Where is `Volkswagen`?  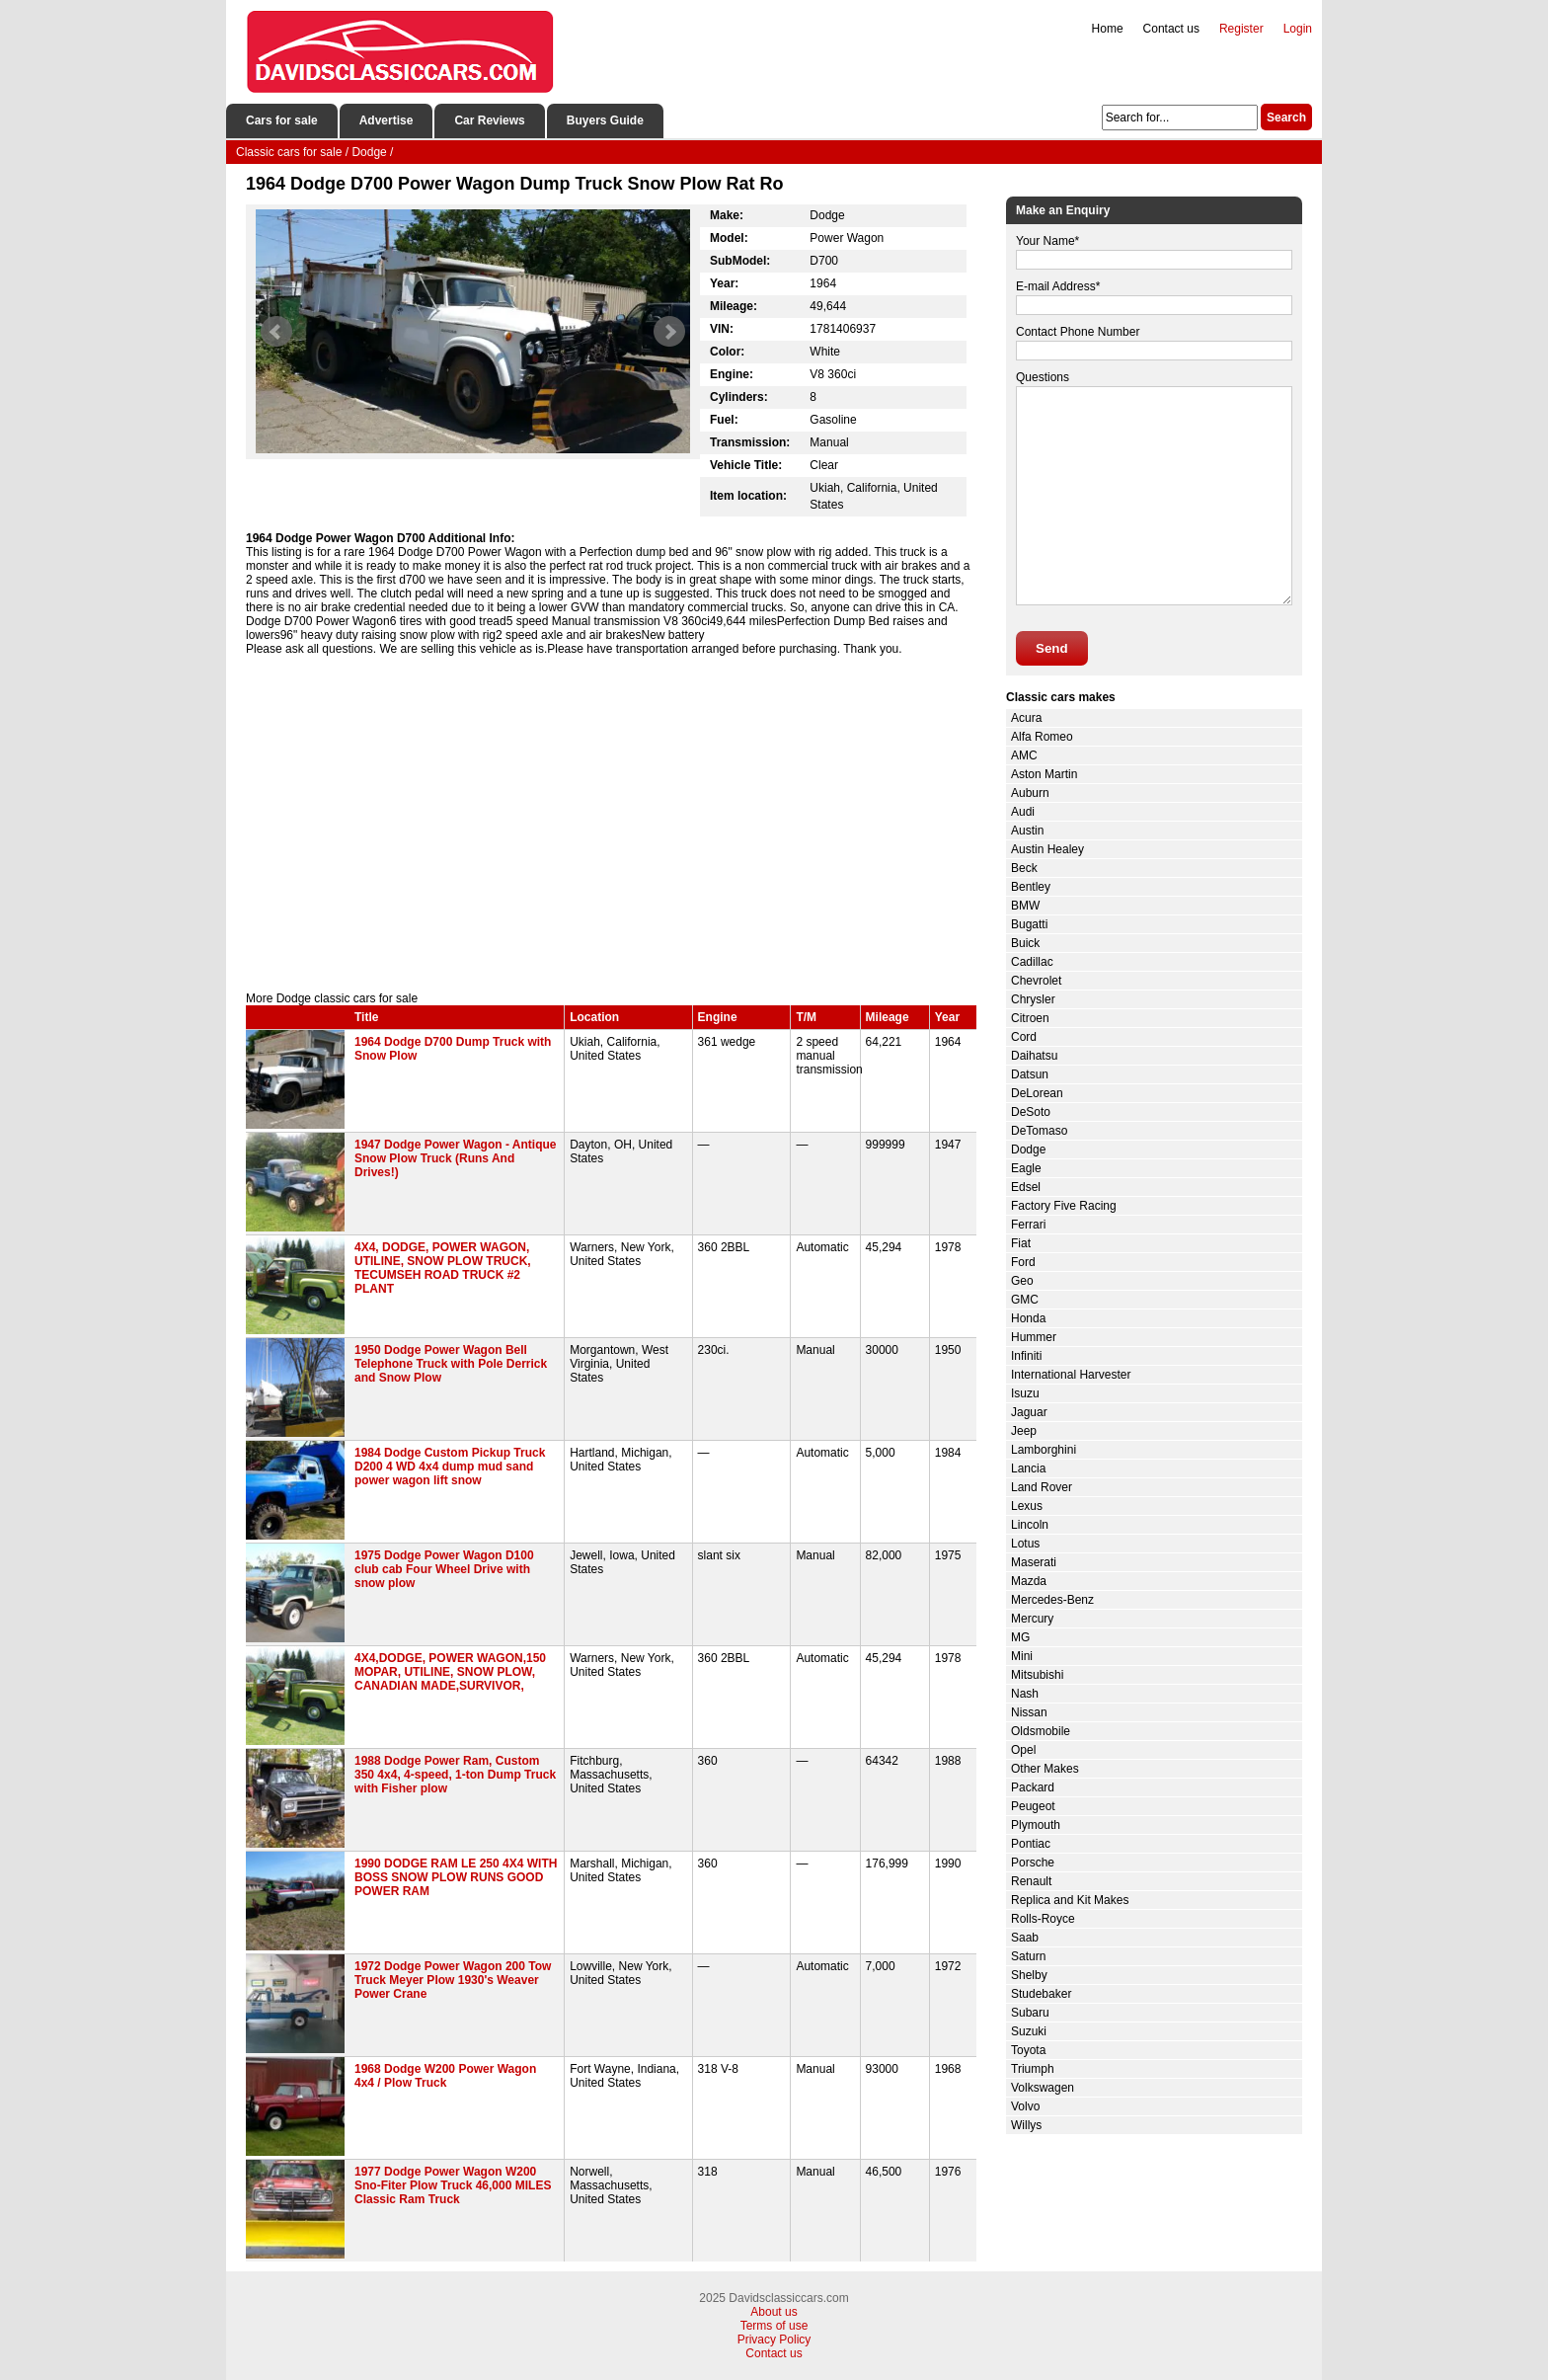
Volkswagen is located at coordinates (1042, 2088).